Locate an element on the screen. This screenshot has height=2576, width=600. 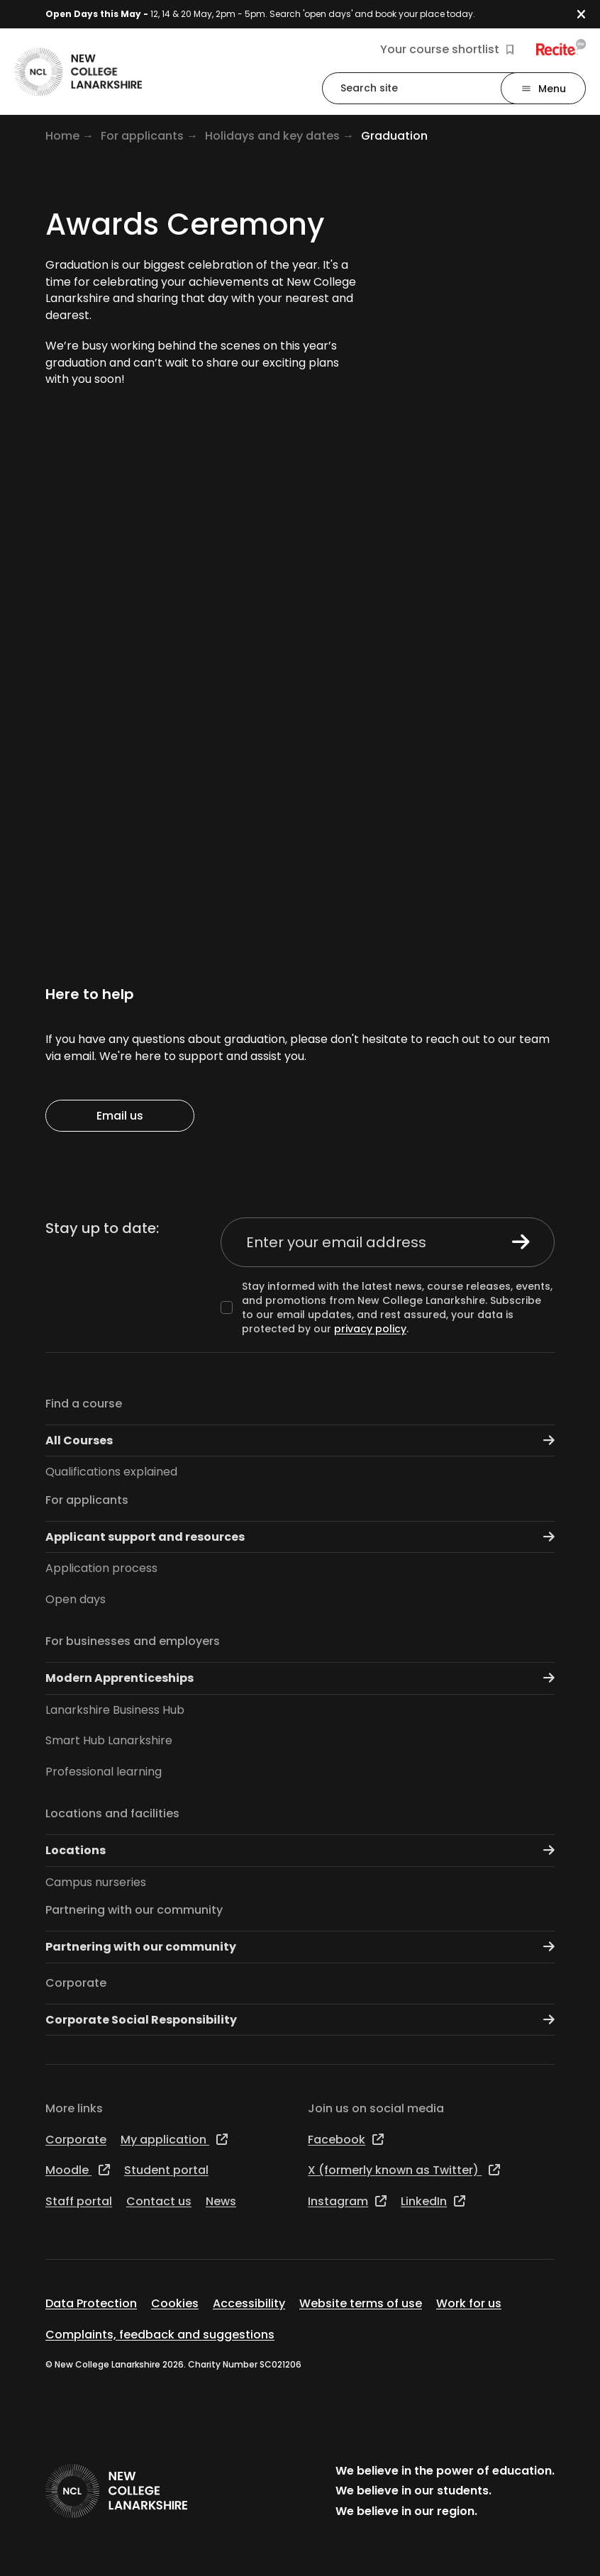
Professional learning is located at coordinates (103, 1771).